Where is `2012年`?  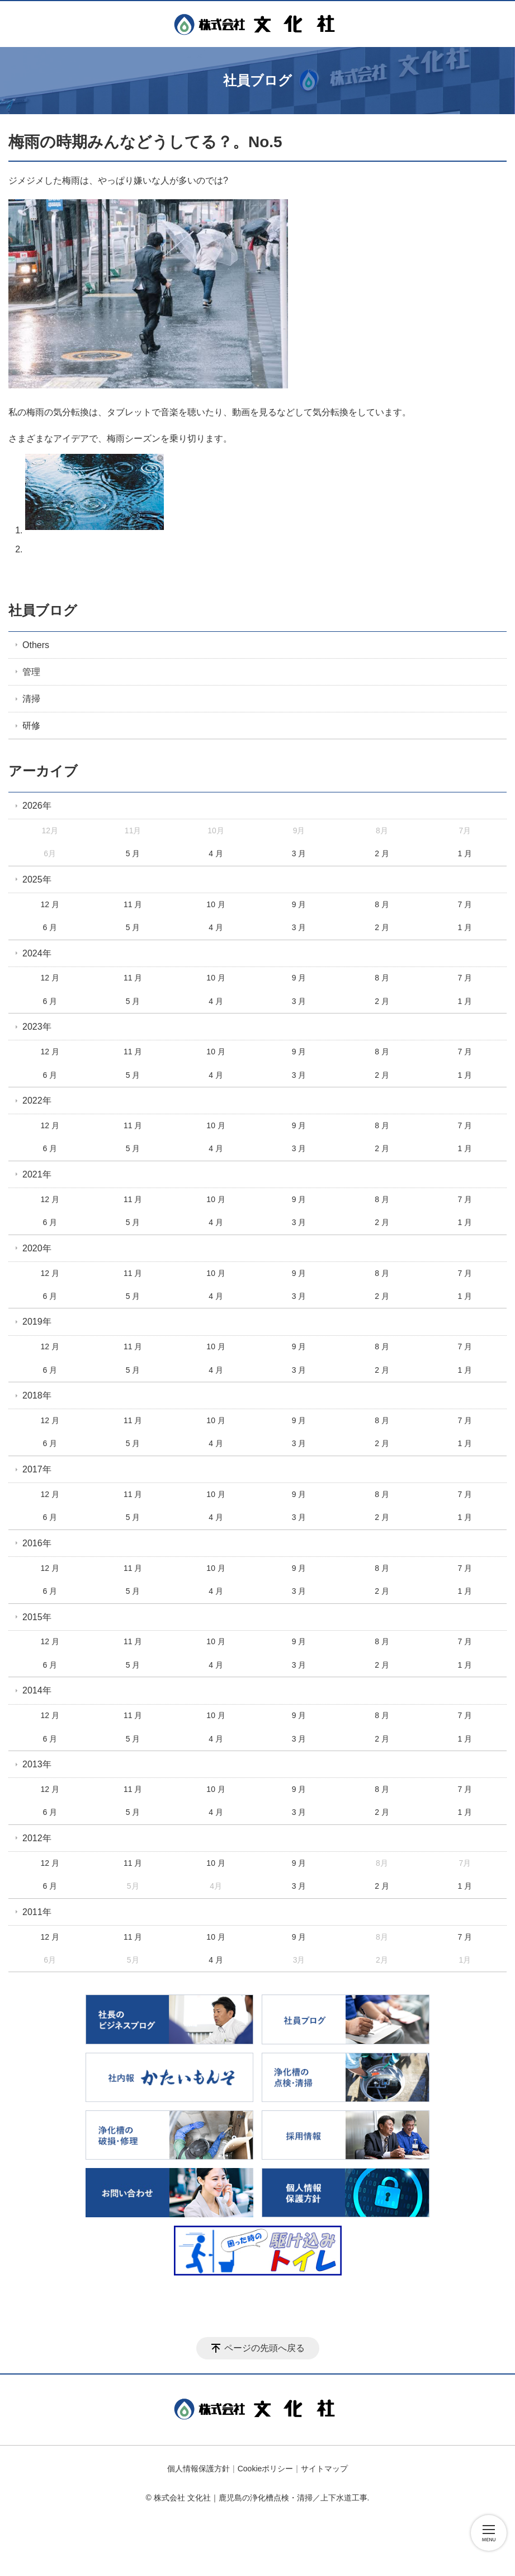 2012年 is located at coordinates (36, 1838).